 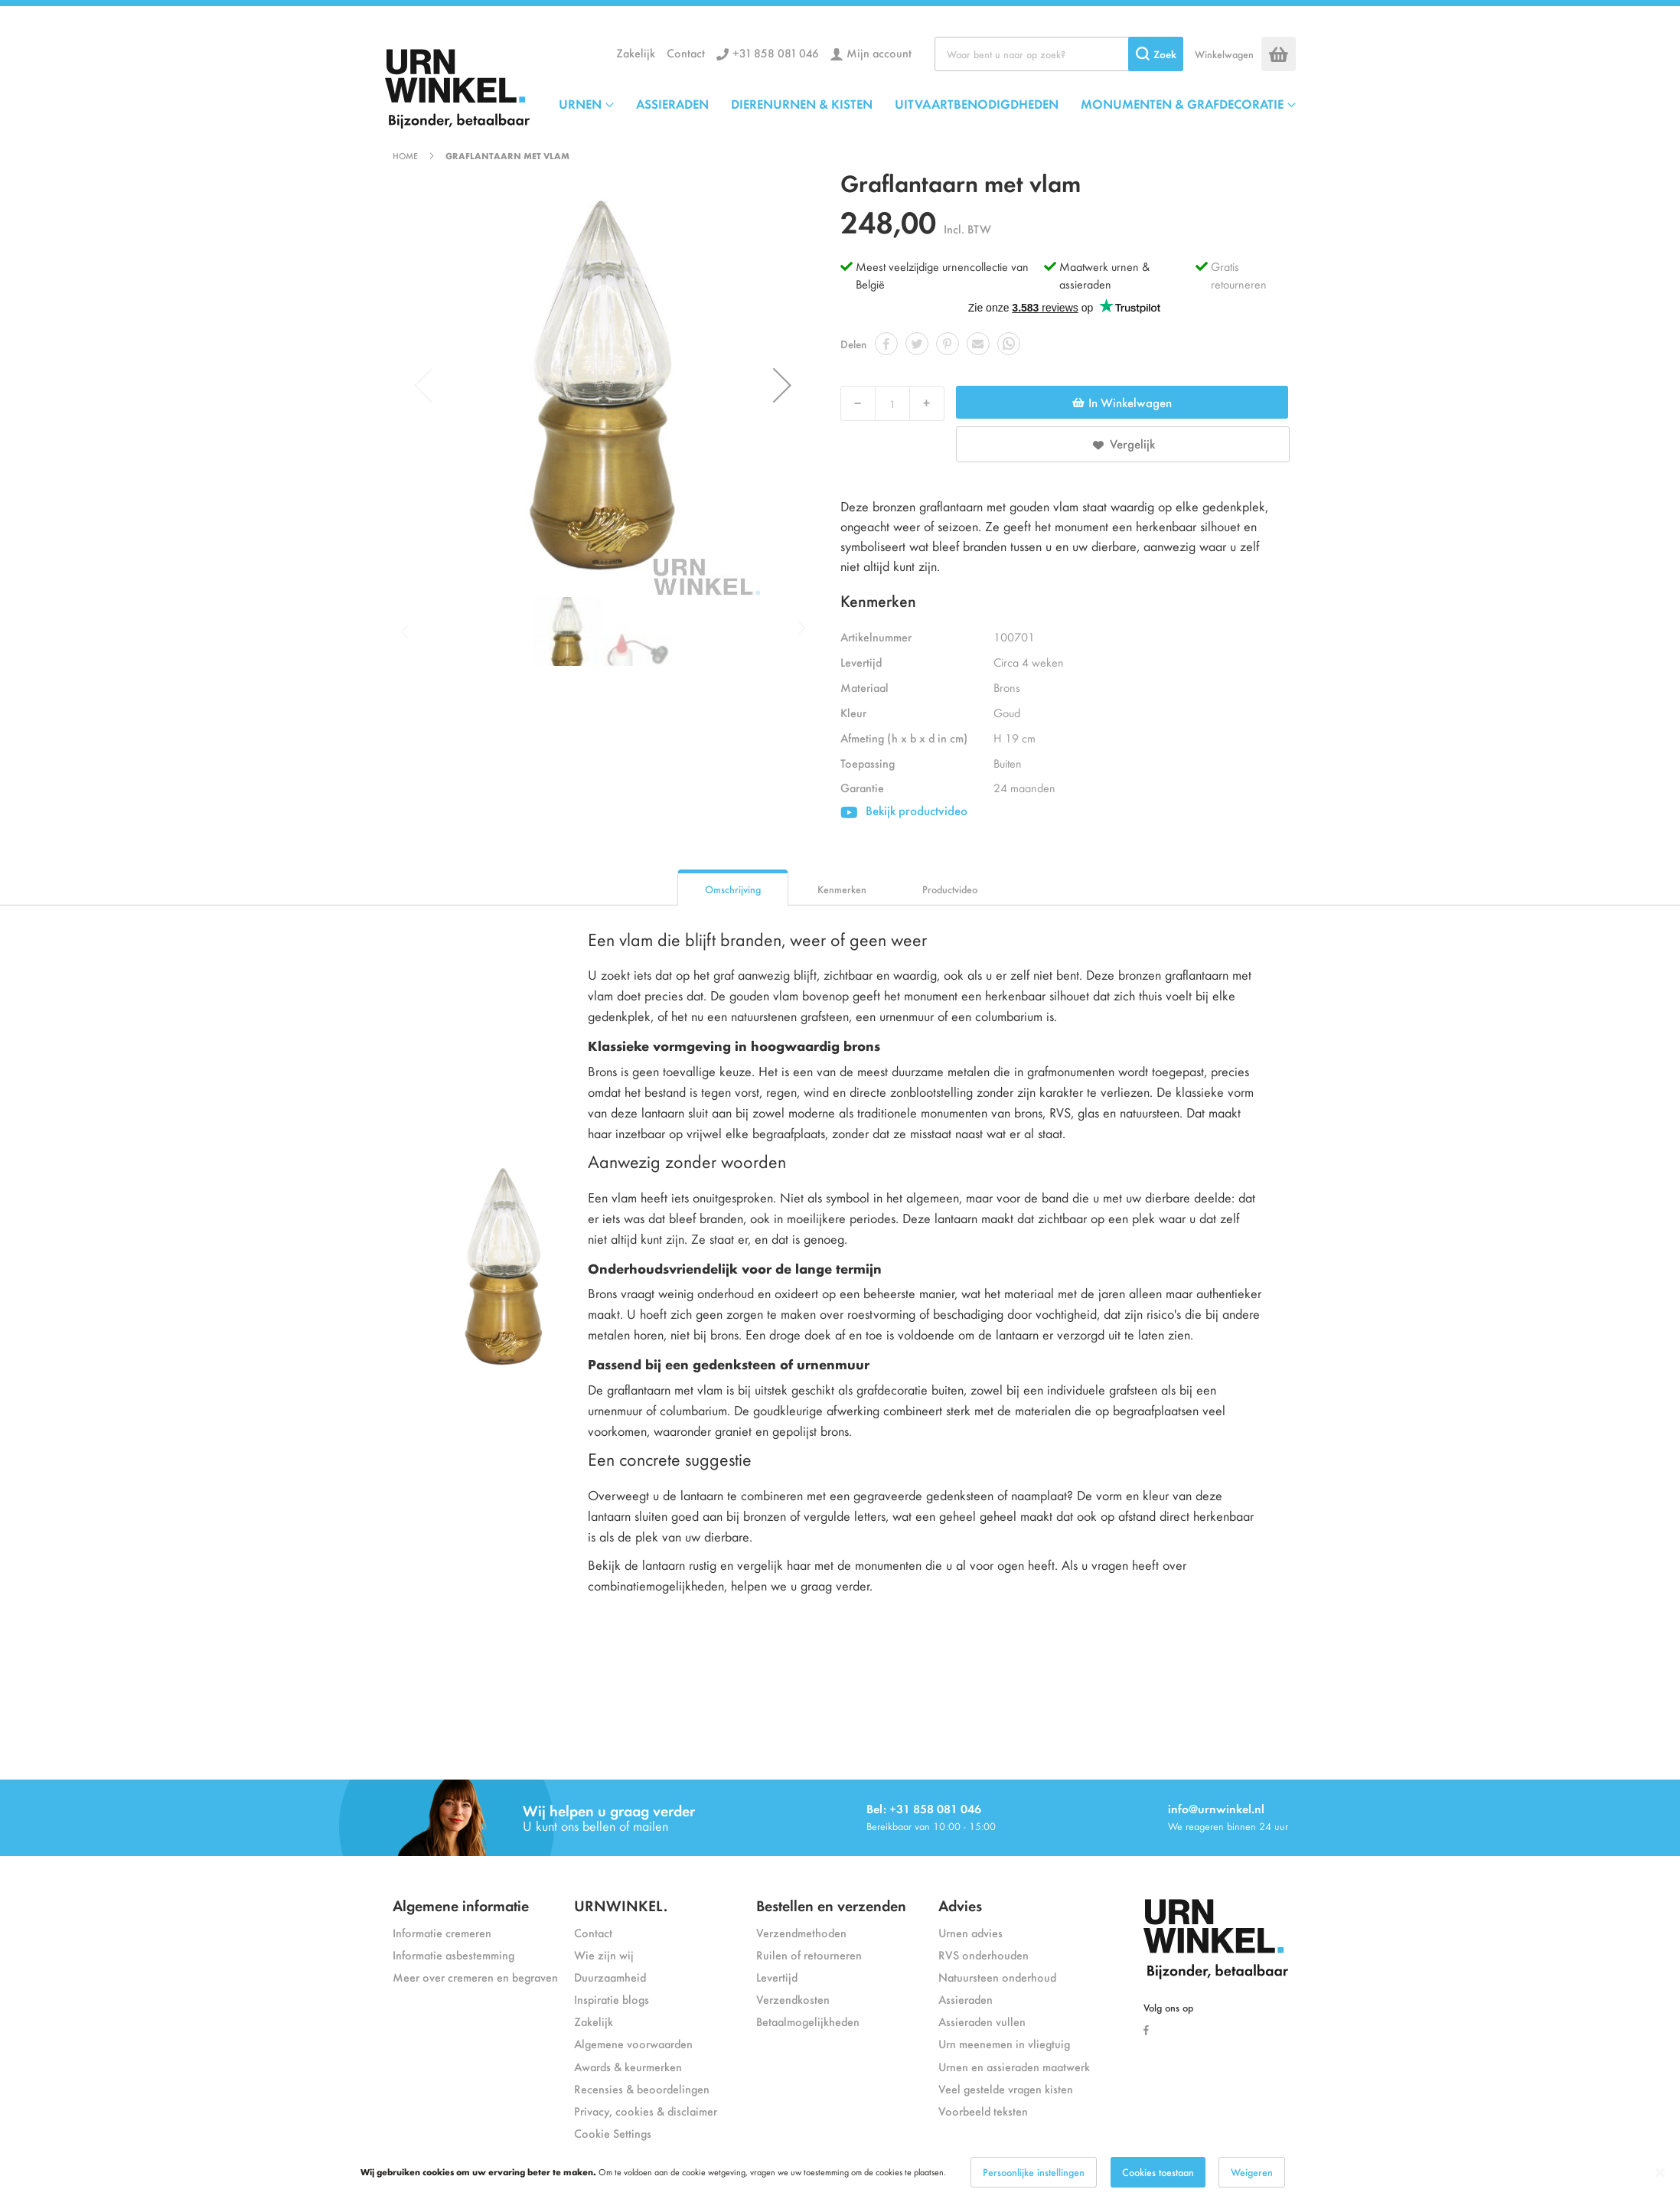 What do you see at coordinates (970, 1932) in the screenshot?
I see `Urnen advies` at bounding box center [970, 1932].